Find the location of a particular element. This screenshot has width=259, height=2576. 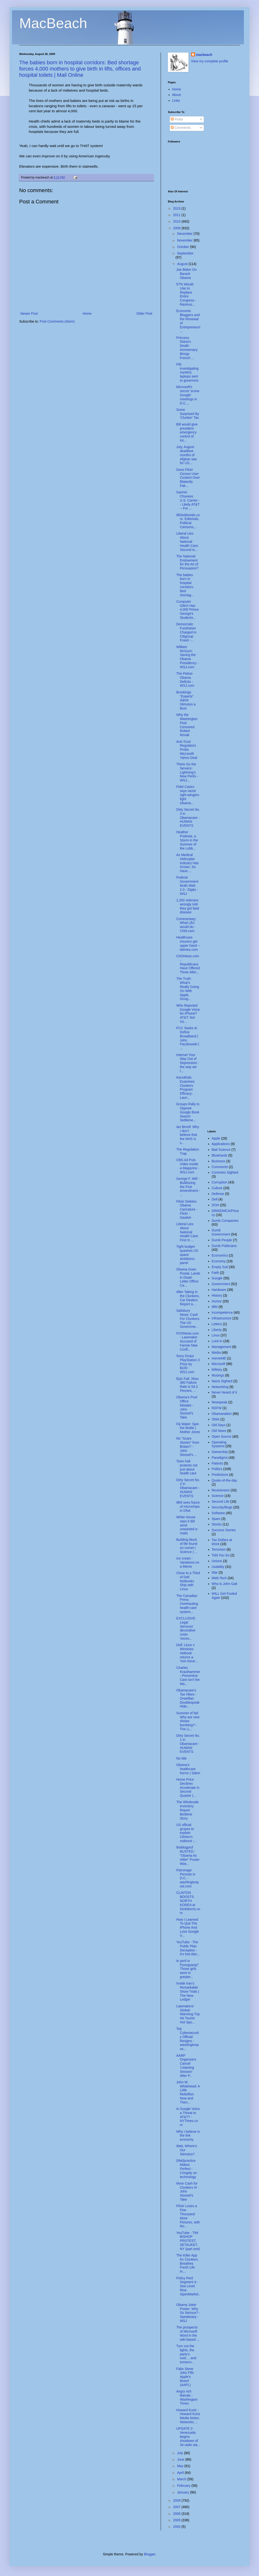

Business is located at coordinates (218, 1161).